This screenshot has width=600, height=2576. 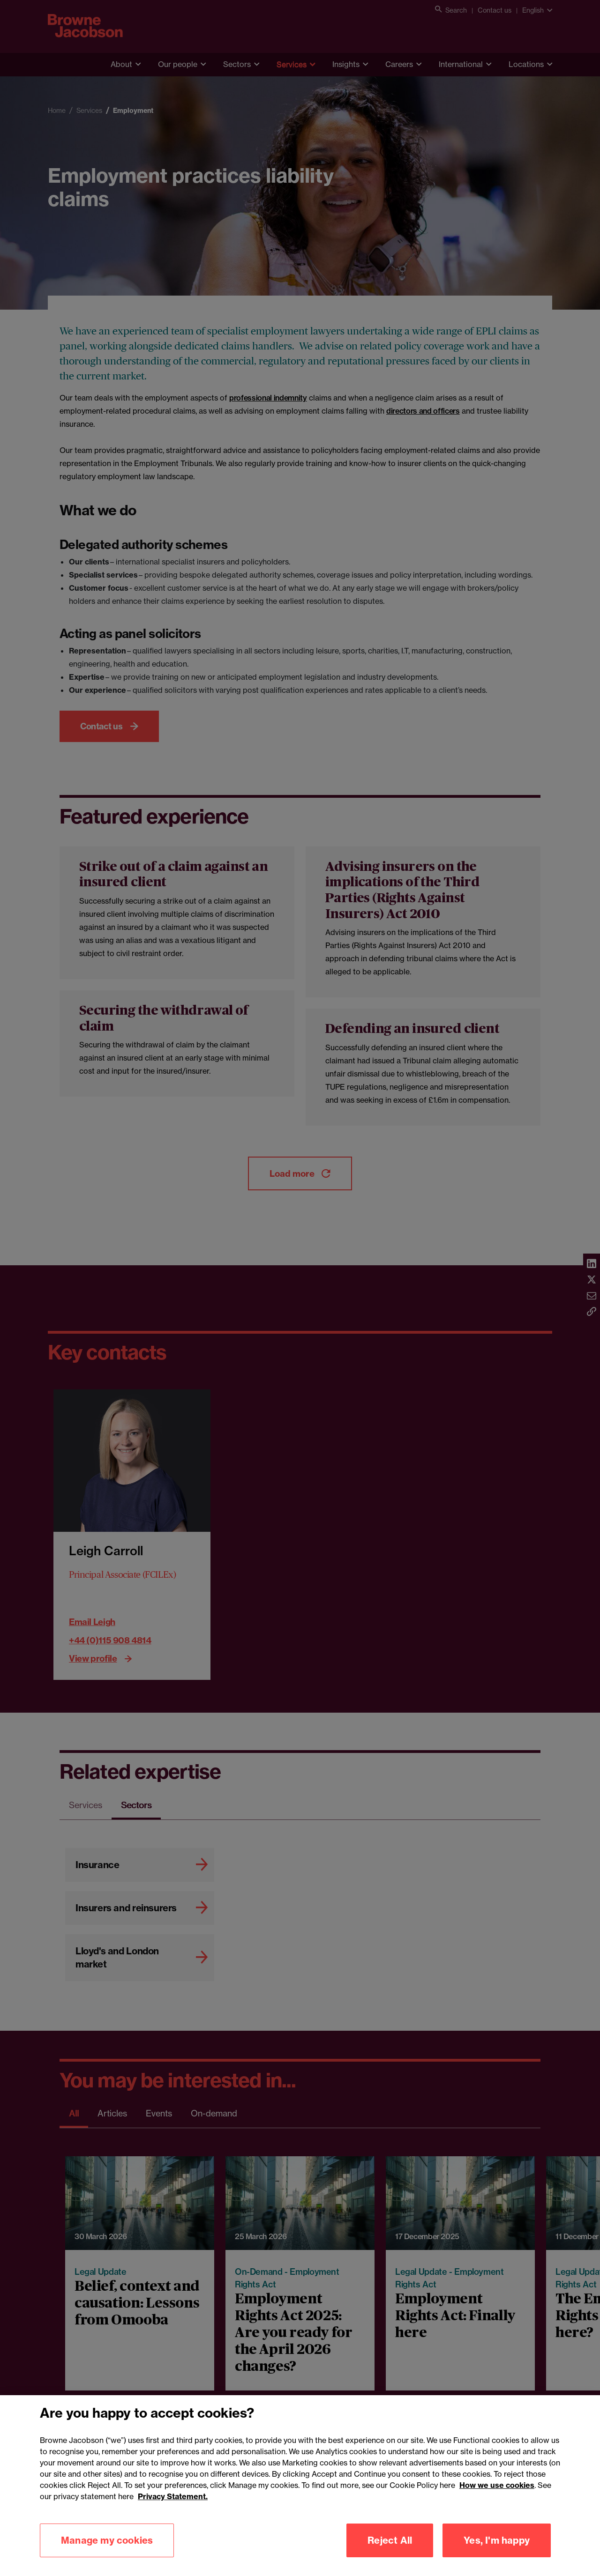 I want to click on How we use cookies, so click(x=496, y=2485).